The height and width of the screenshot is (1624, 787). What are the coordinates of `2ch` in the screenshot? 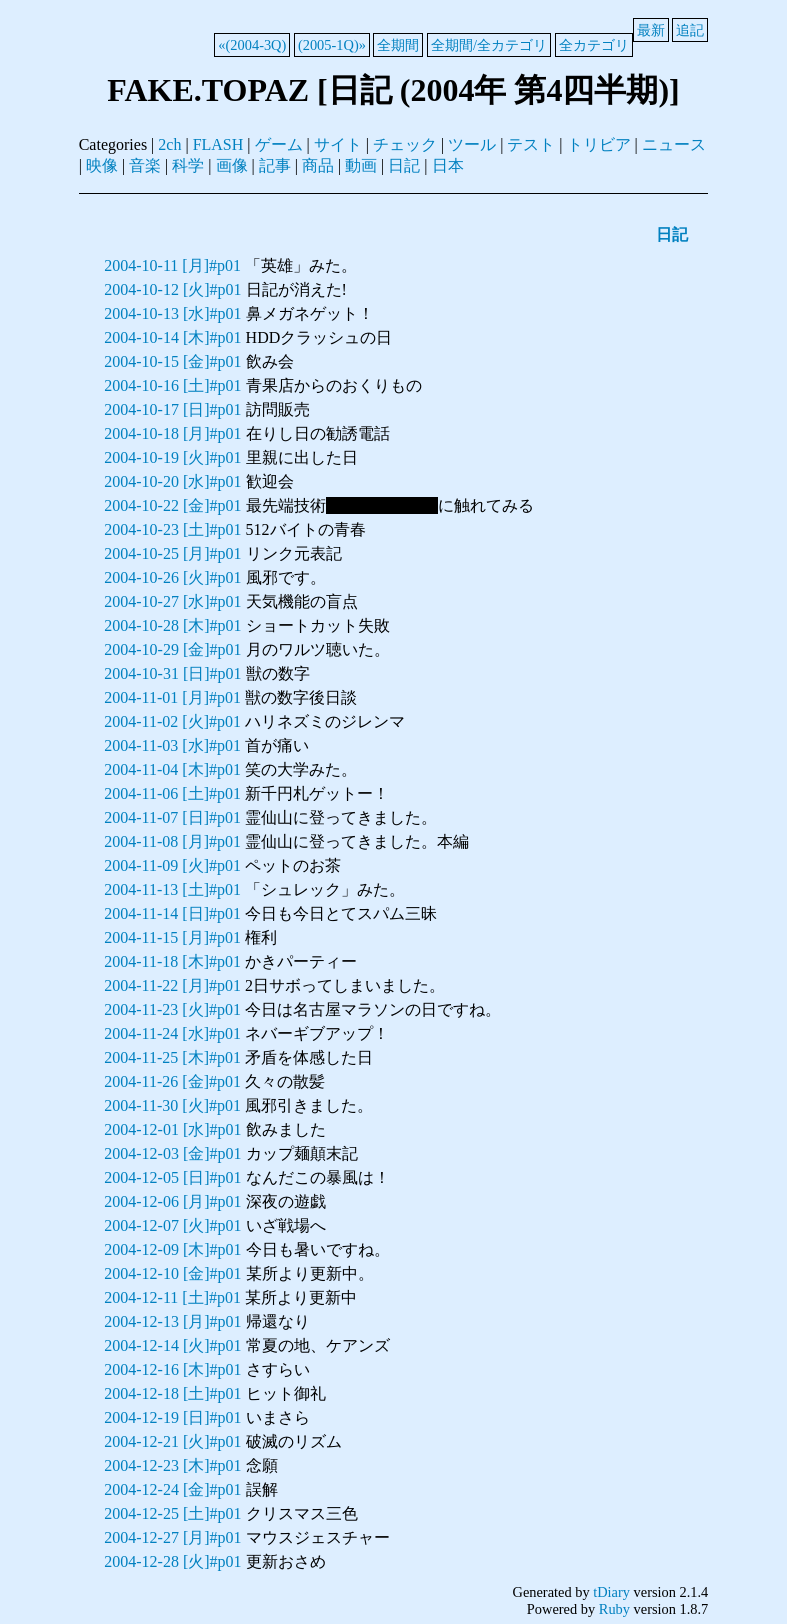 It's located at (169, 144).